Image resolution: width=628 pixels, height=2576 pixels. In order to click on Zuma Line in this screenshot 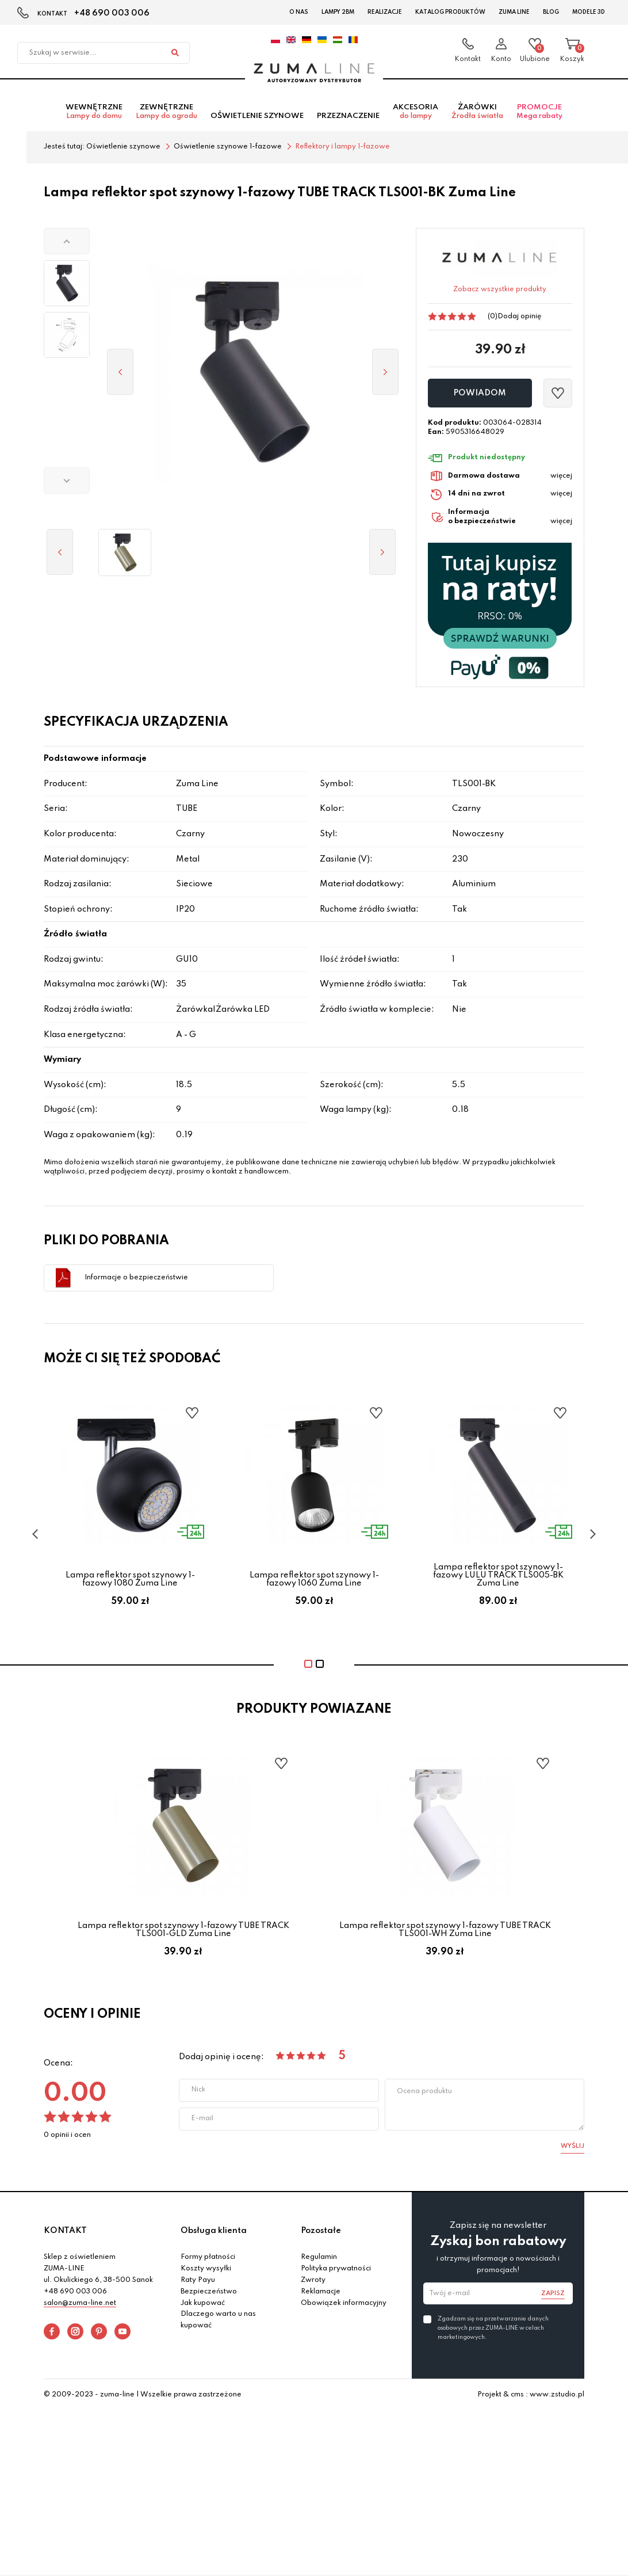, I will do `click(514, 12)`.